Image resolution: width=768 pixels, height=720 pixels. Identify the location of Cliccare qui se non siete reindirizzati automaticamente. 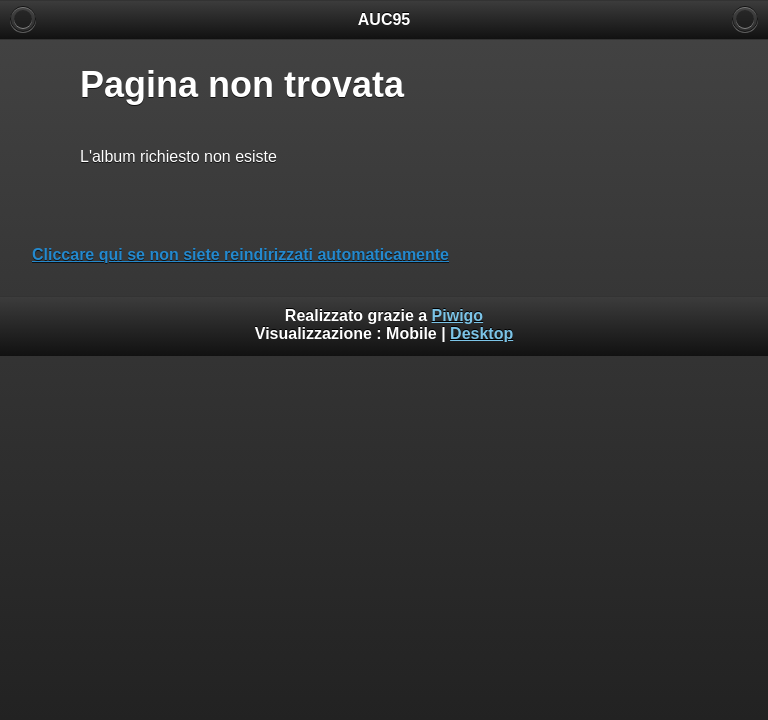
(240, 254).